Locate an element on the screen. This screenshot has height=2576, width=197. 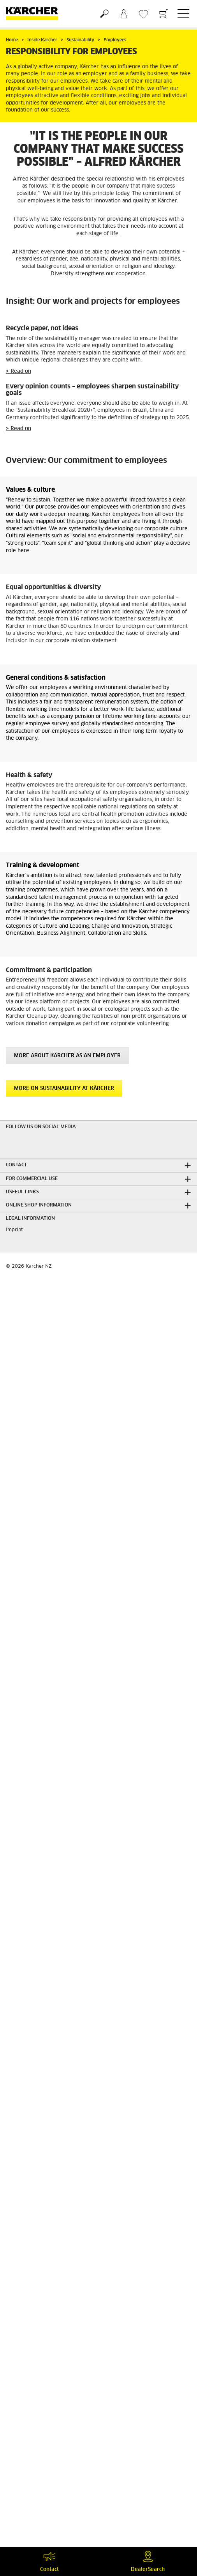
More on sustainability at Kärcher is located at coordinates (64, 1088).